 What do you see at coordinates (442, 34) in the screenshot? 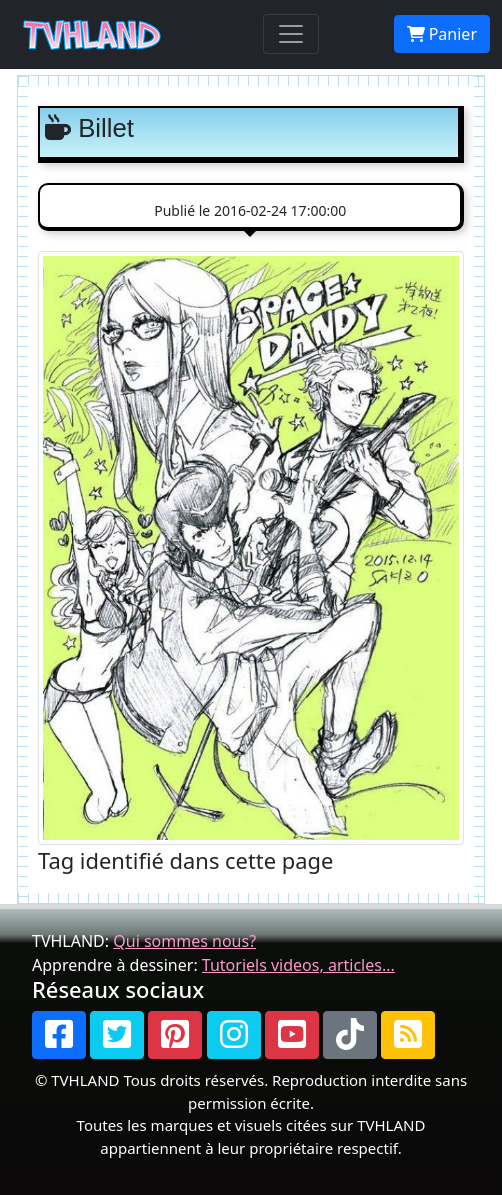
I see `Panier` at bounding box center [442, 34].